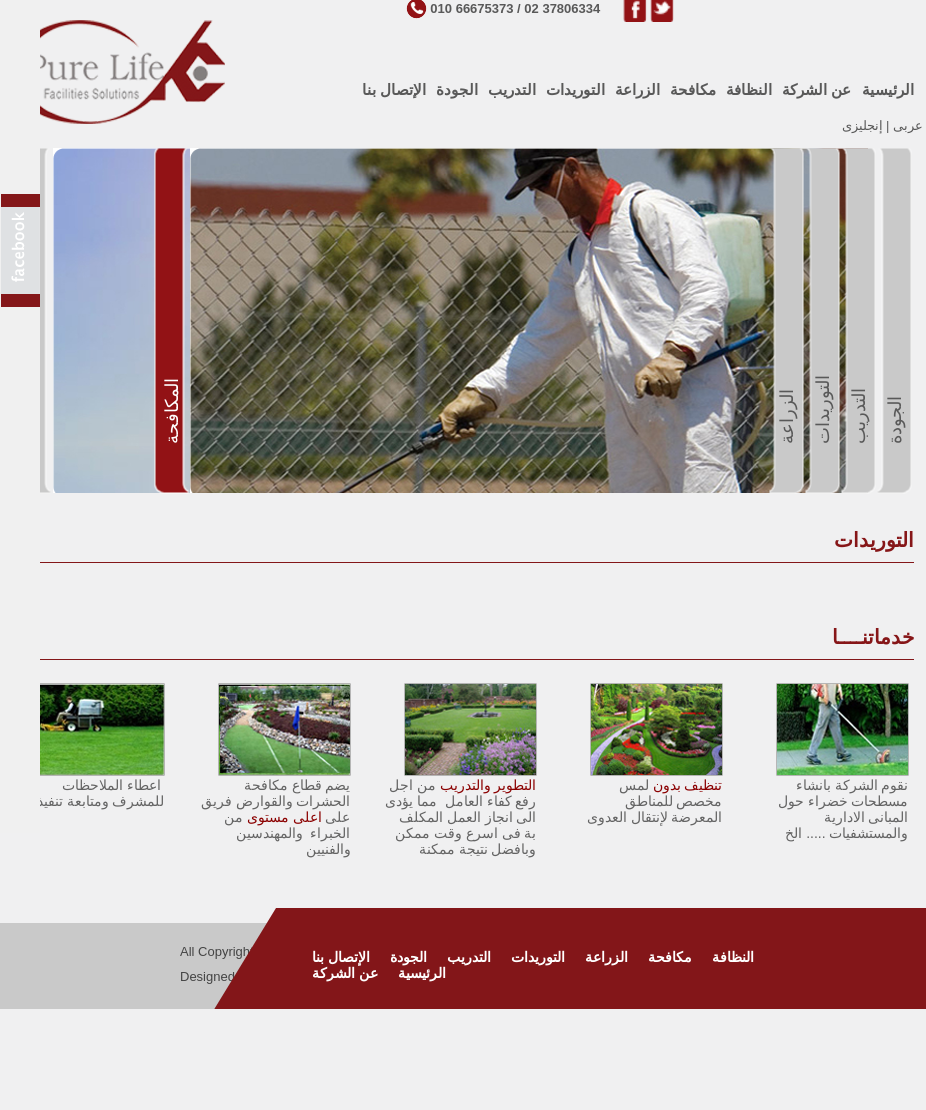  What do you see at coordinates (341, 957) in the screenshot?
I see `الإتصال بنا` at bounding box center [341, 957].